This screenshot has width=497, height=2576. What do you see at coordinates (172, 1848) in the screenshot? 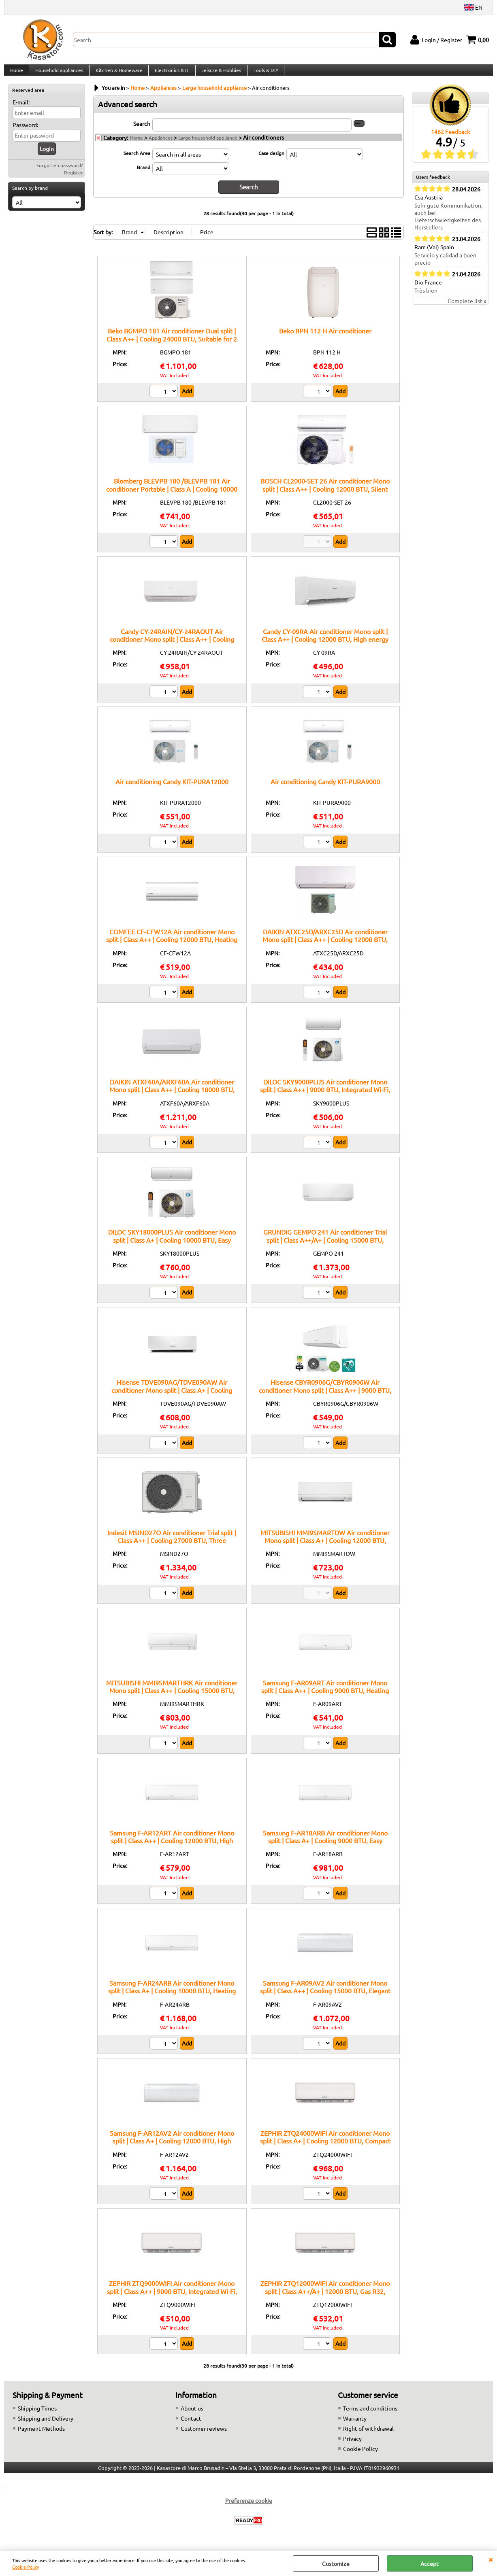
I see `Samsung F-AR12ART Air conditioner Mono split | Class A++ | Cooling 12000 BTU, High efficiency, Silent technology` at bounding box center [172, 1848].